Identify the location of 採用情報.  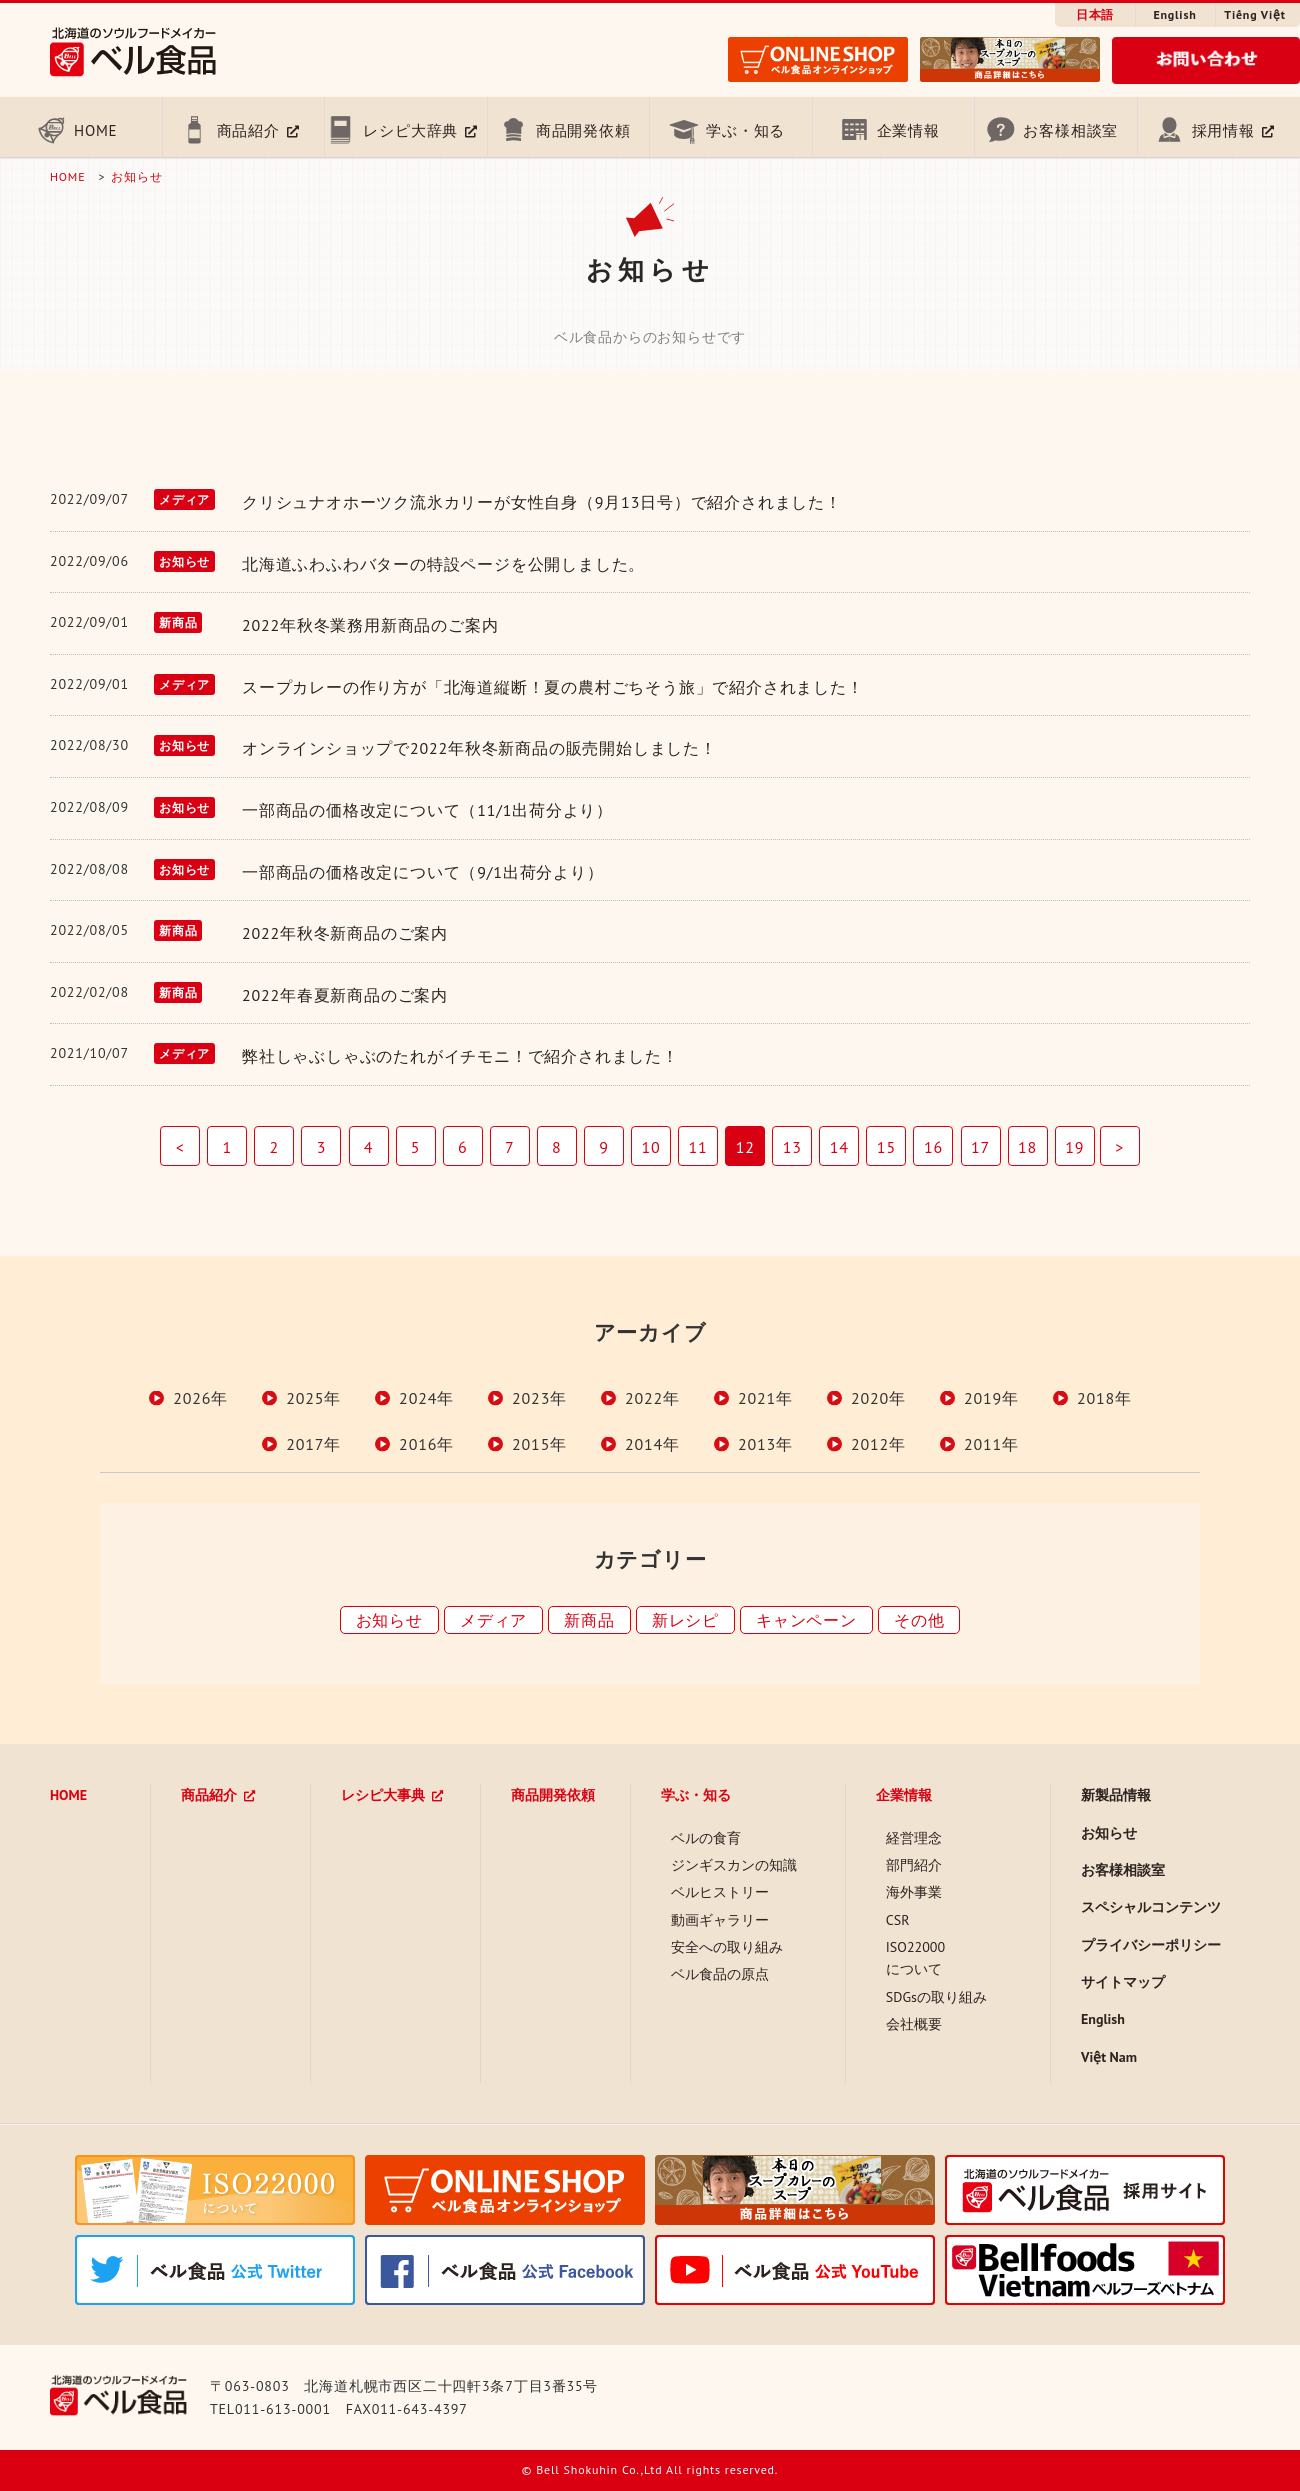
(1223, 130).